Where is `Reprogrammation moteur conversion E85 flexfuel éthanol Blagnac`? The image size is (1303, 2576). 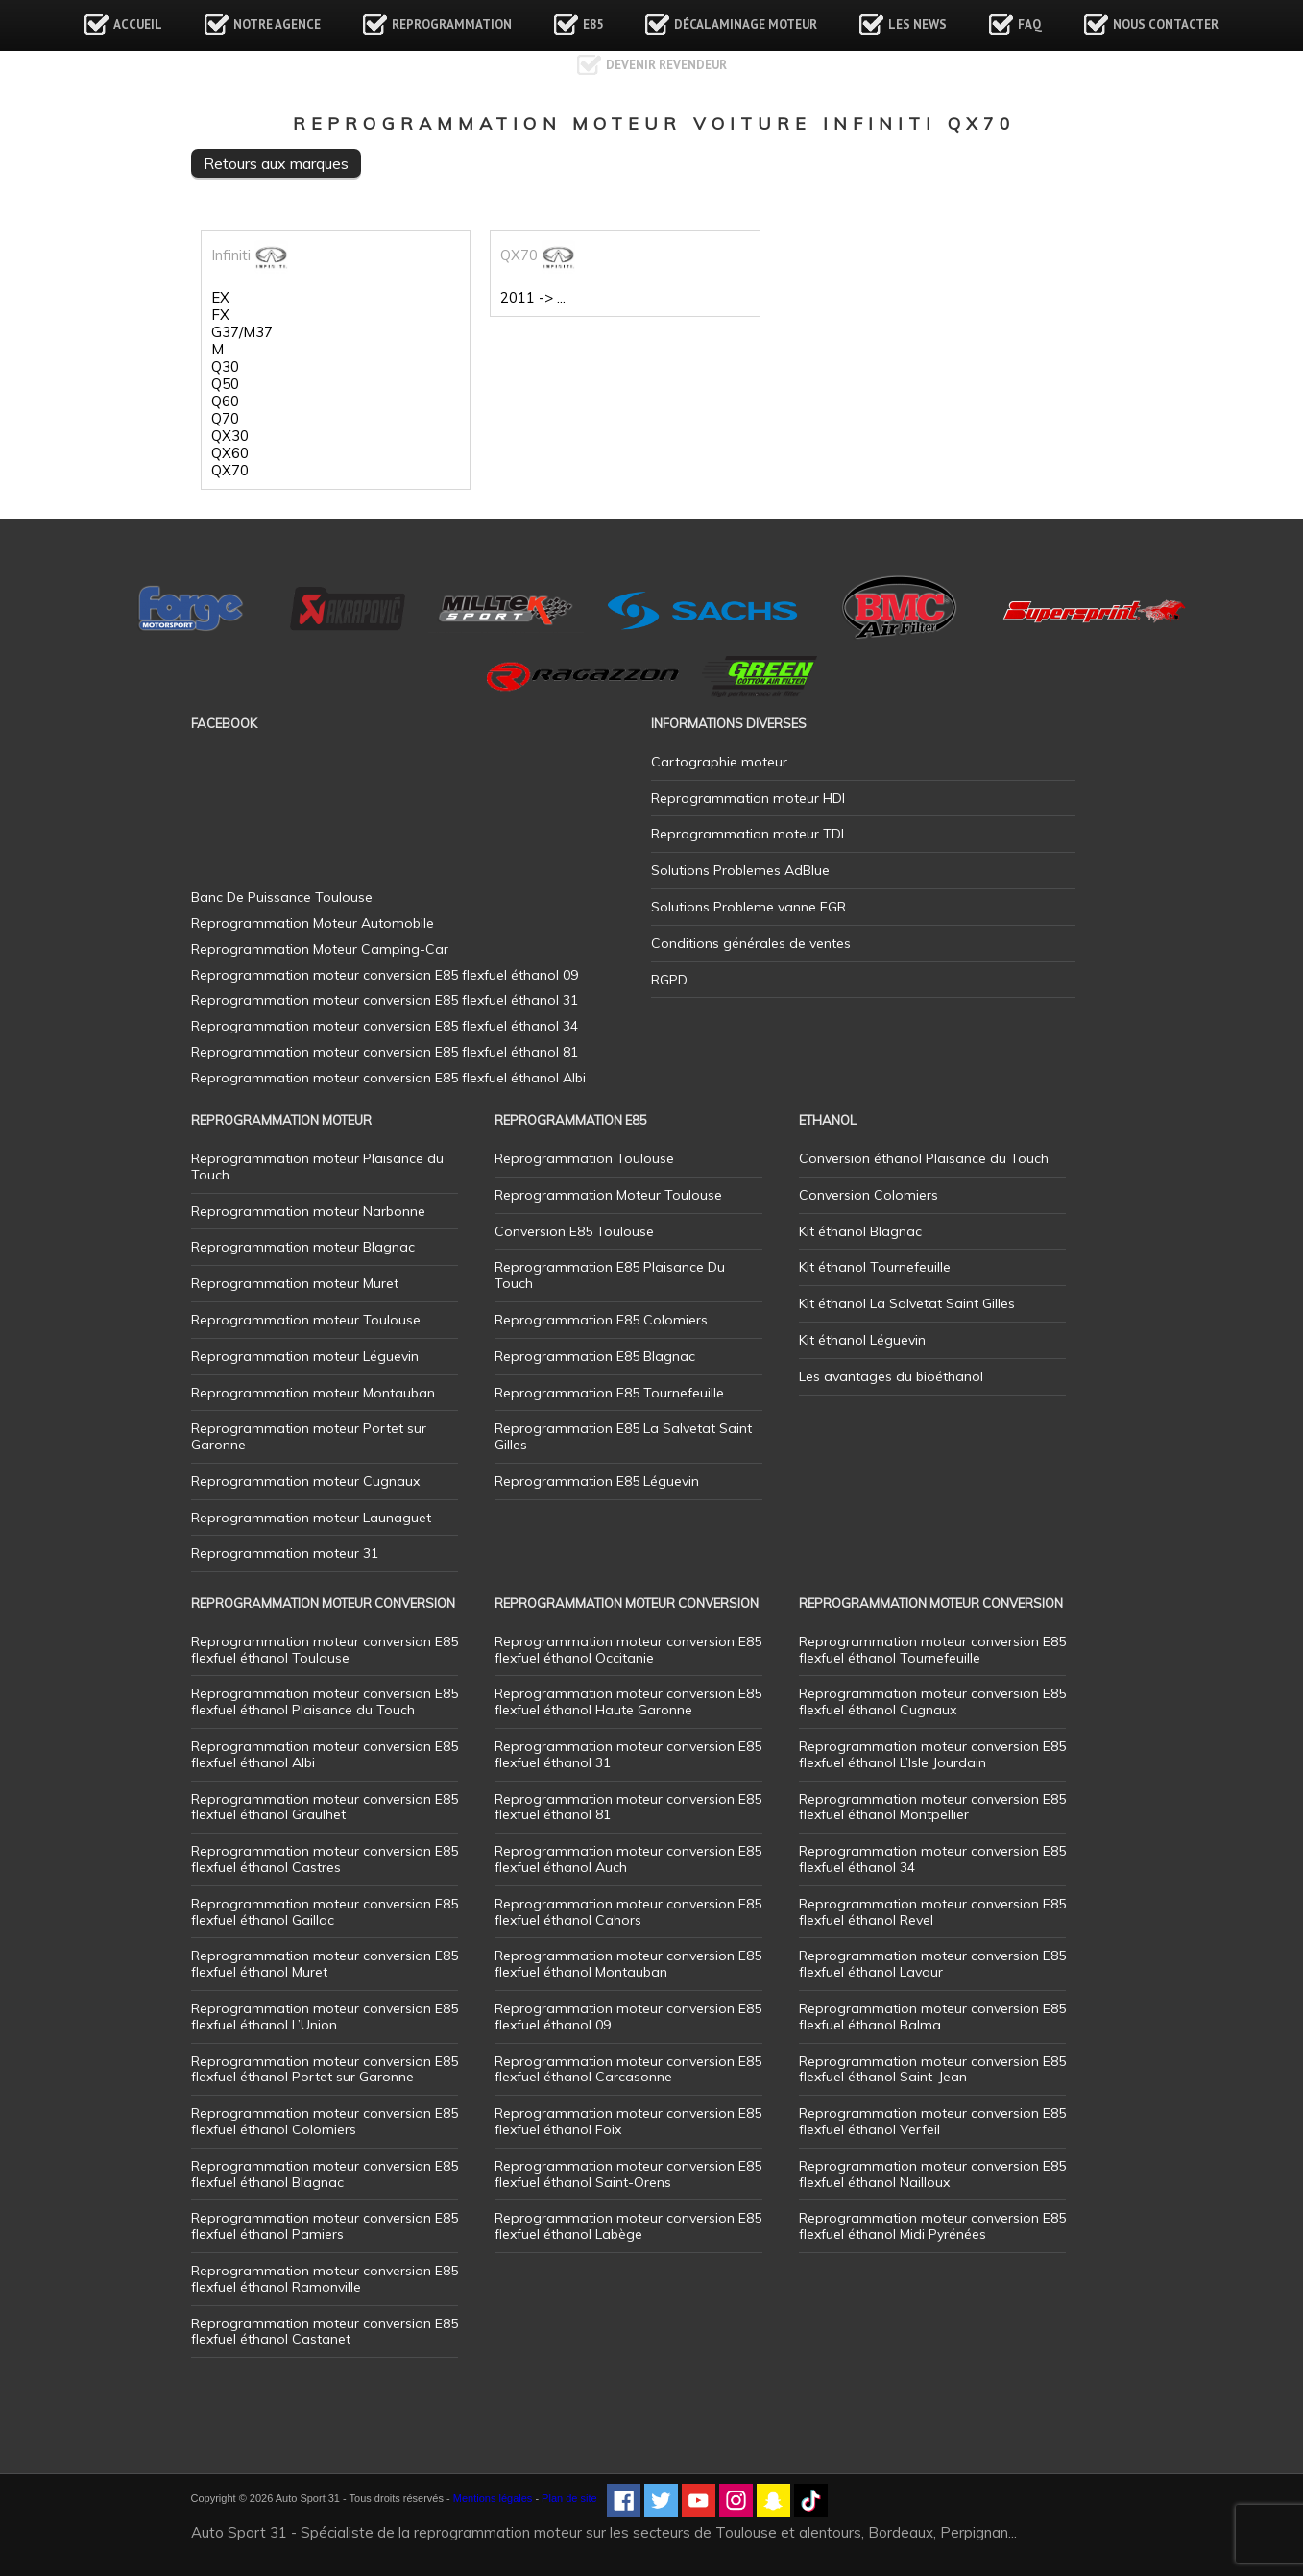 Reprogrammation moteur conversion E85 flexfuel éthanol Blagnac is located at coordinates (324, 2174).